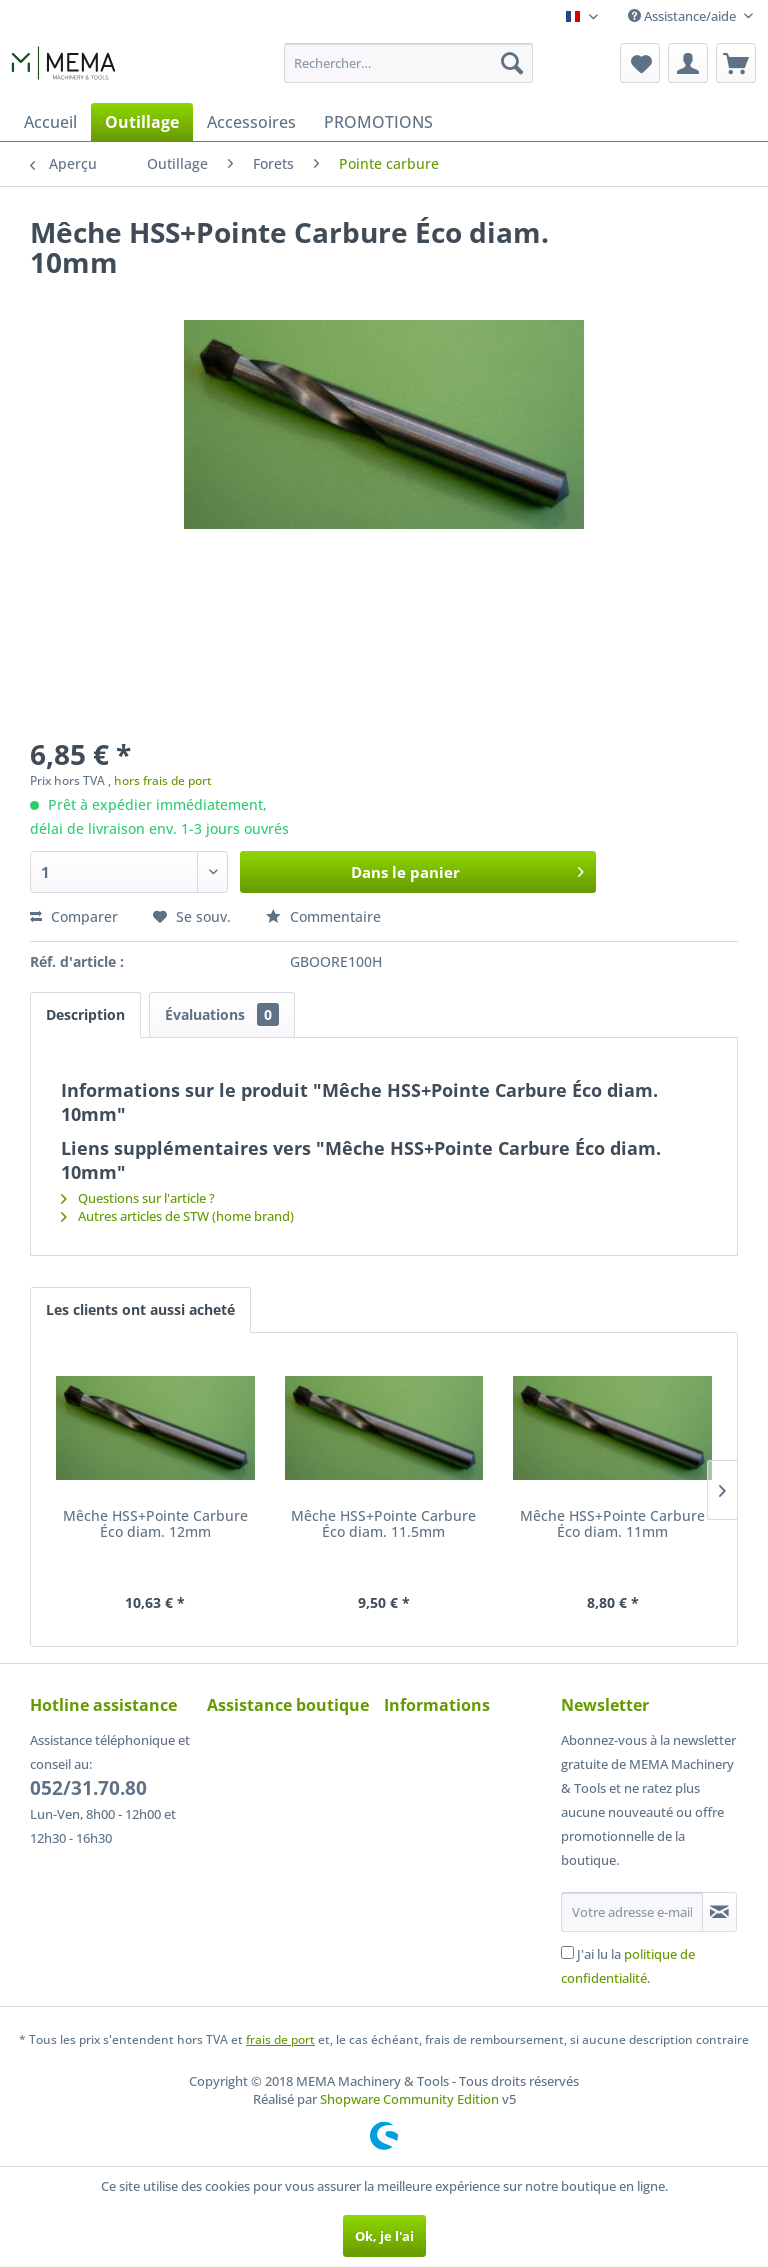 This screenshot has width=768, height=2267. I want to click on [S'abonner à la newsletter], so click(719, 1912).